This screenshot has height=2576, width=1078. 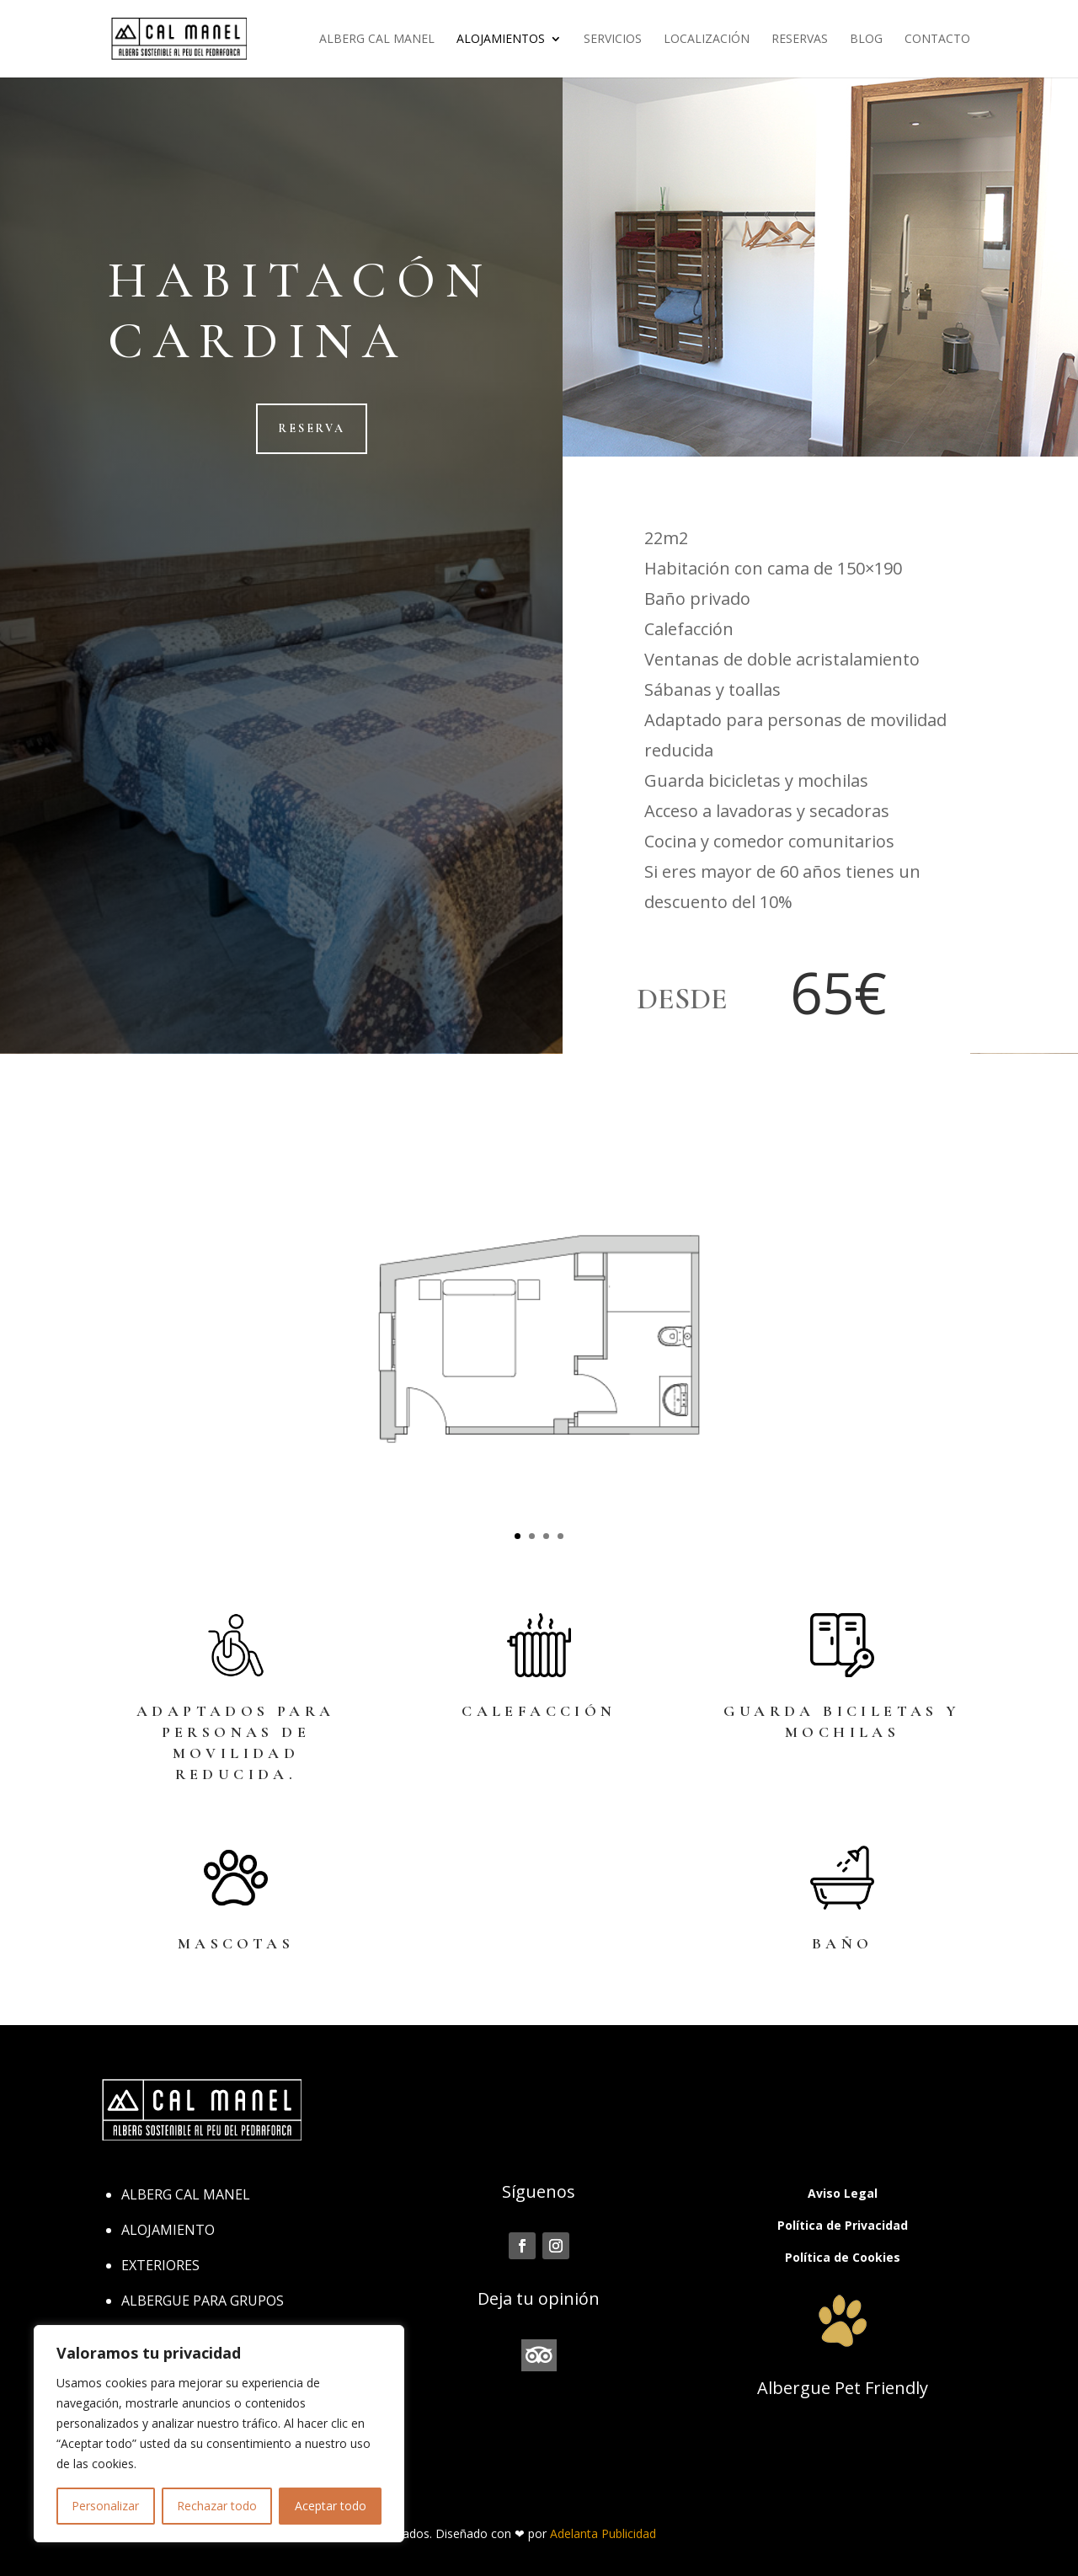 What do you see at coordinates (377, 39) in the screenshot?
I see `Alberg Cal Manel` at bounding box center [377, 39].